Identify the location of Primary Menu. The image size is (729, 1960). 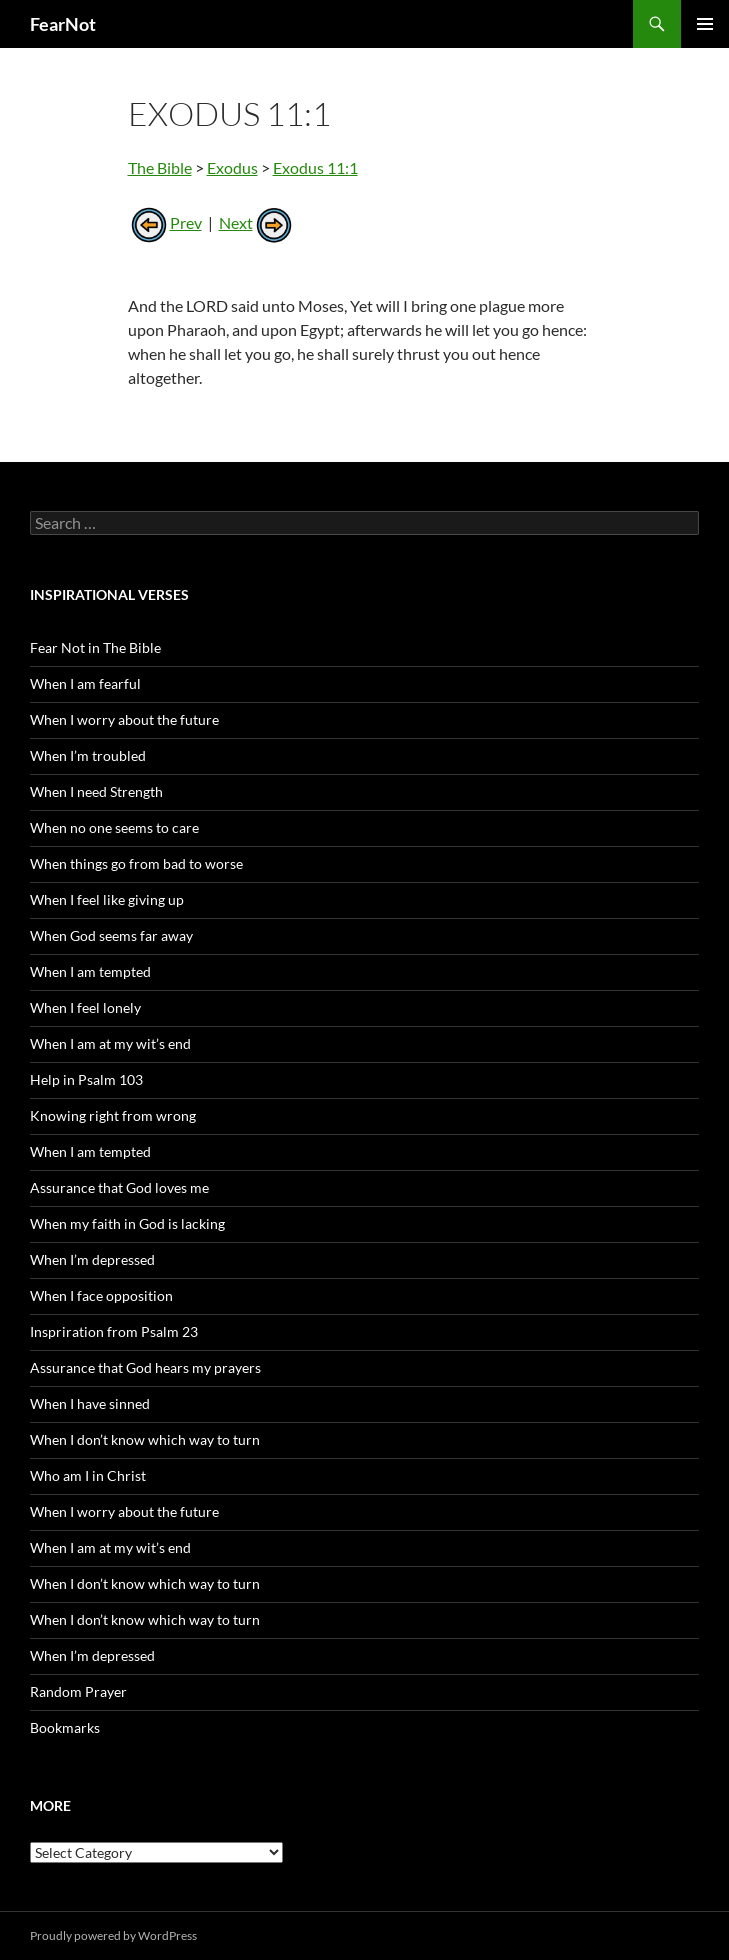
(705, 24).